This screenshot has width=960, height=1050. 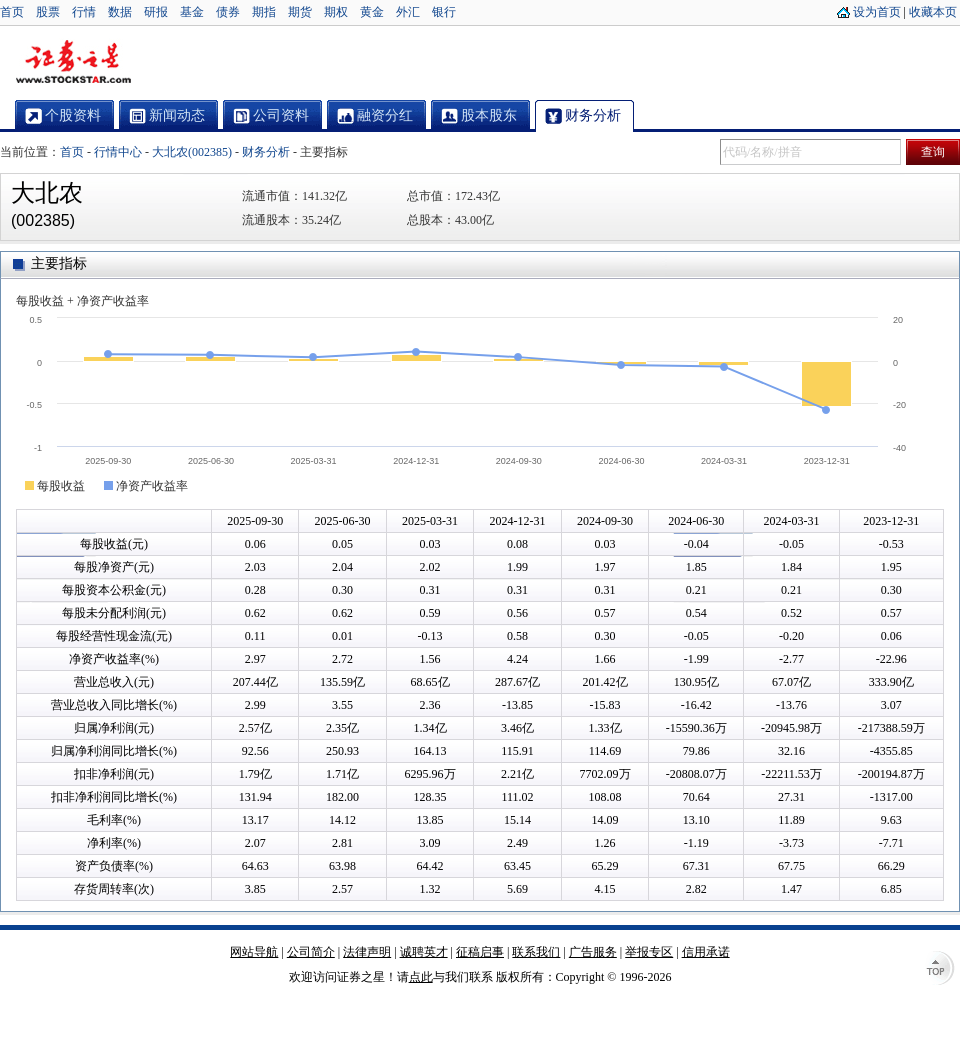 What do you see at coordinates (300, 12) in the screenshot?
I see `期货` at bounding box center [300, 12].